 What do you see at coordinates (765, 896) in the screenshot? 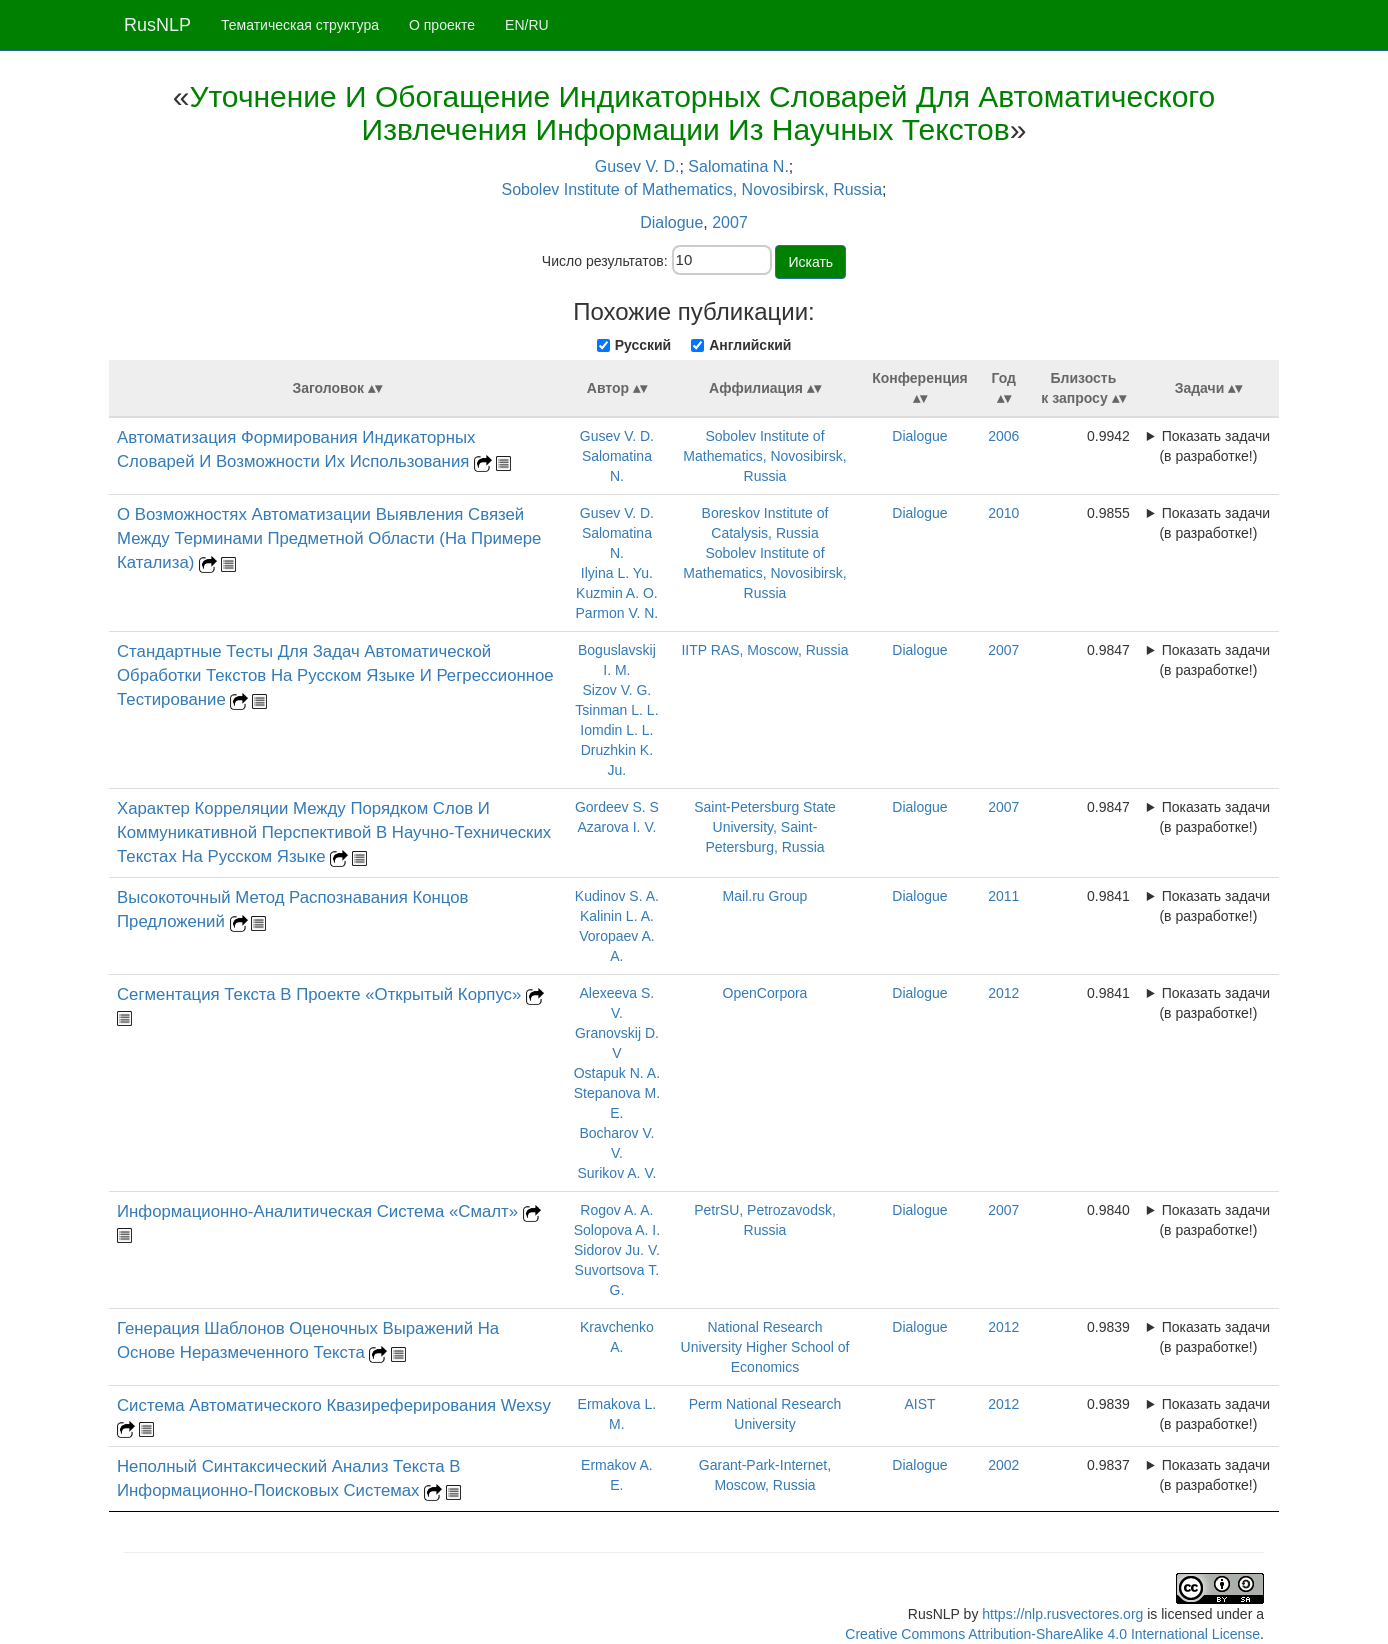
I see `Mail.ru Group` at bounding box center [765, 896].